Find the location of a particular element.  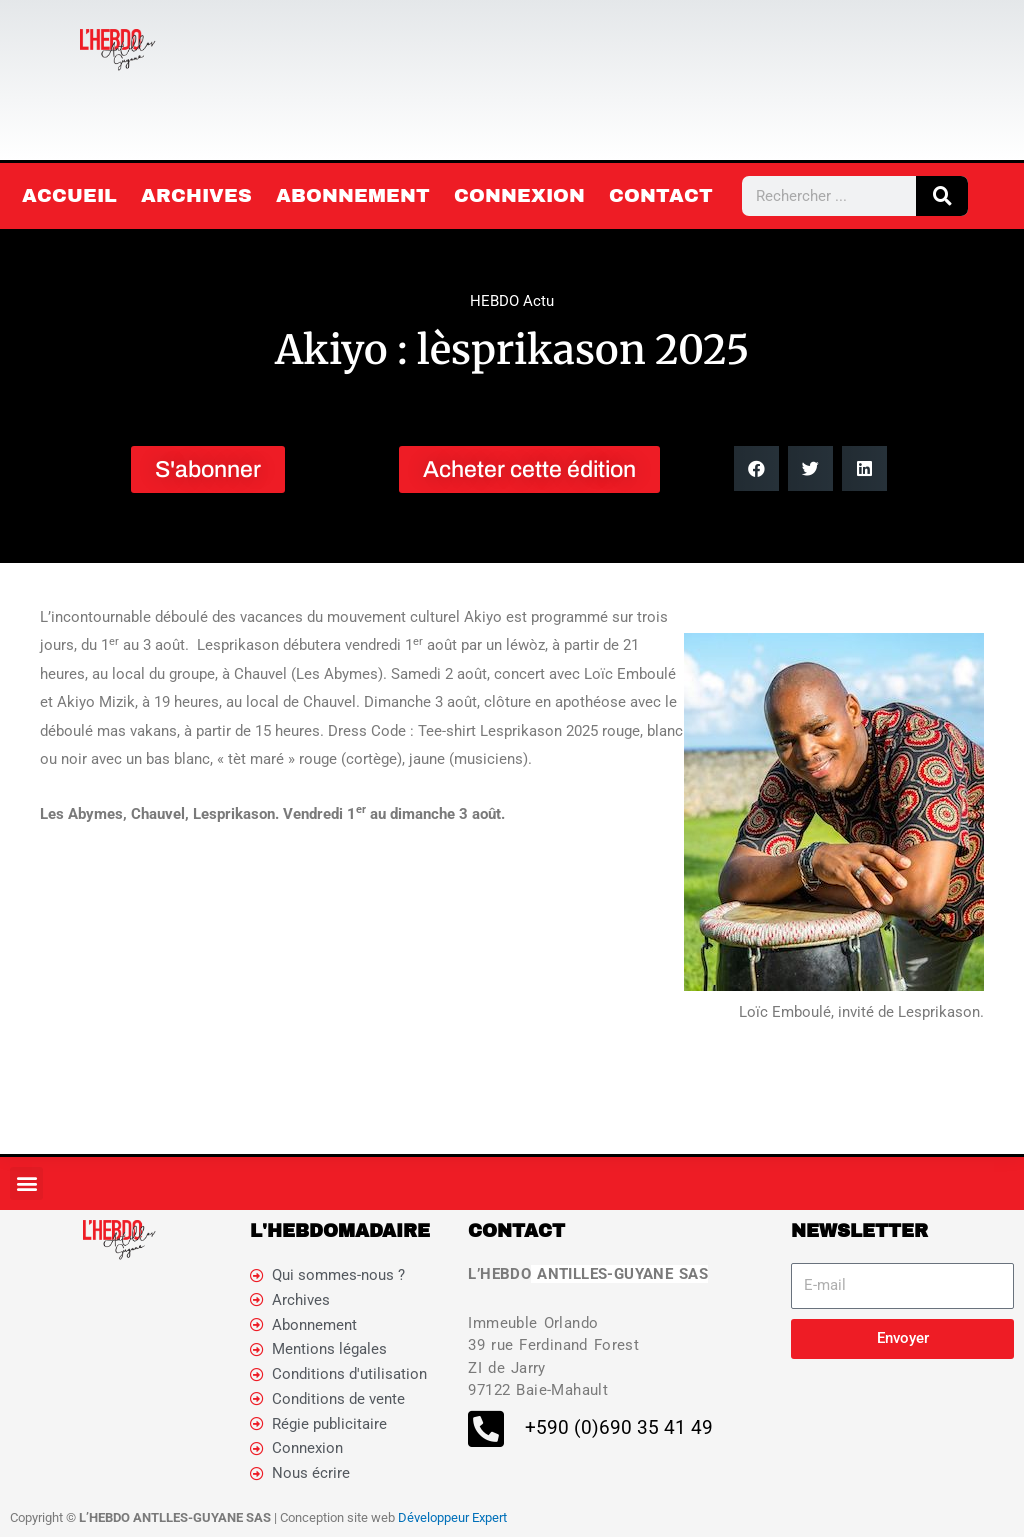

Connexion is located at coordinates (519, 195).